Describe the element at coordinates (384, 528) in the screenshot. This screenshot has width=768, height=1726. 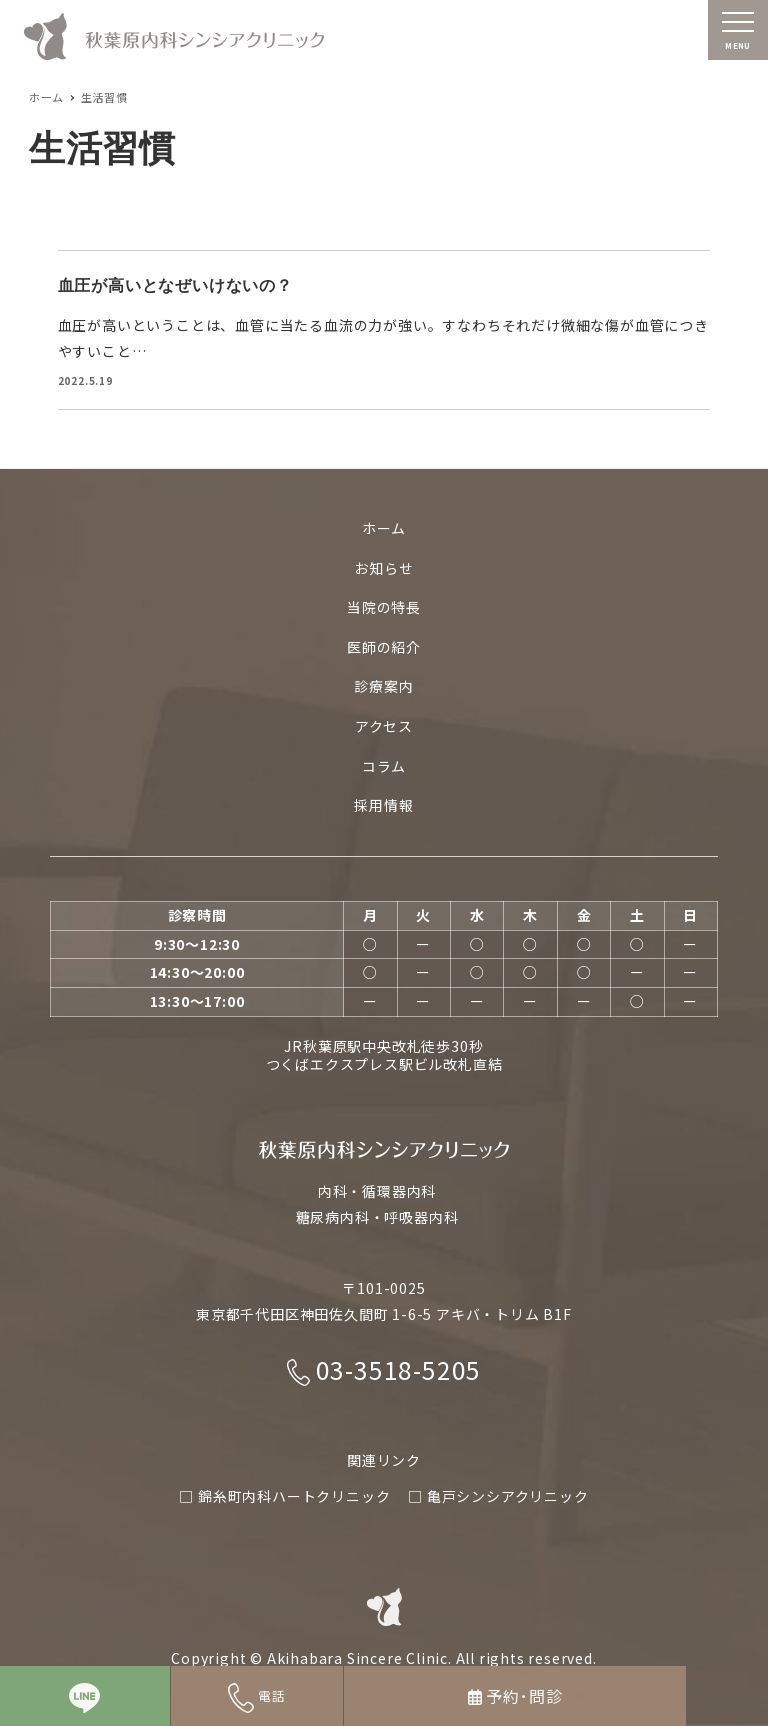
I see `ホーム` at that location.